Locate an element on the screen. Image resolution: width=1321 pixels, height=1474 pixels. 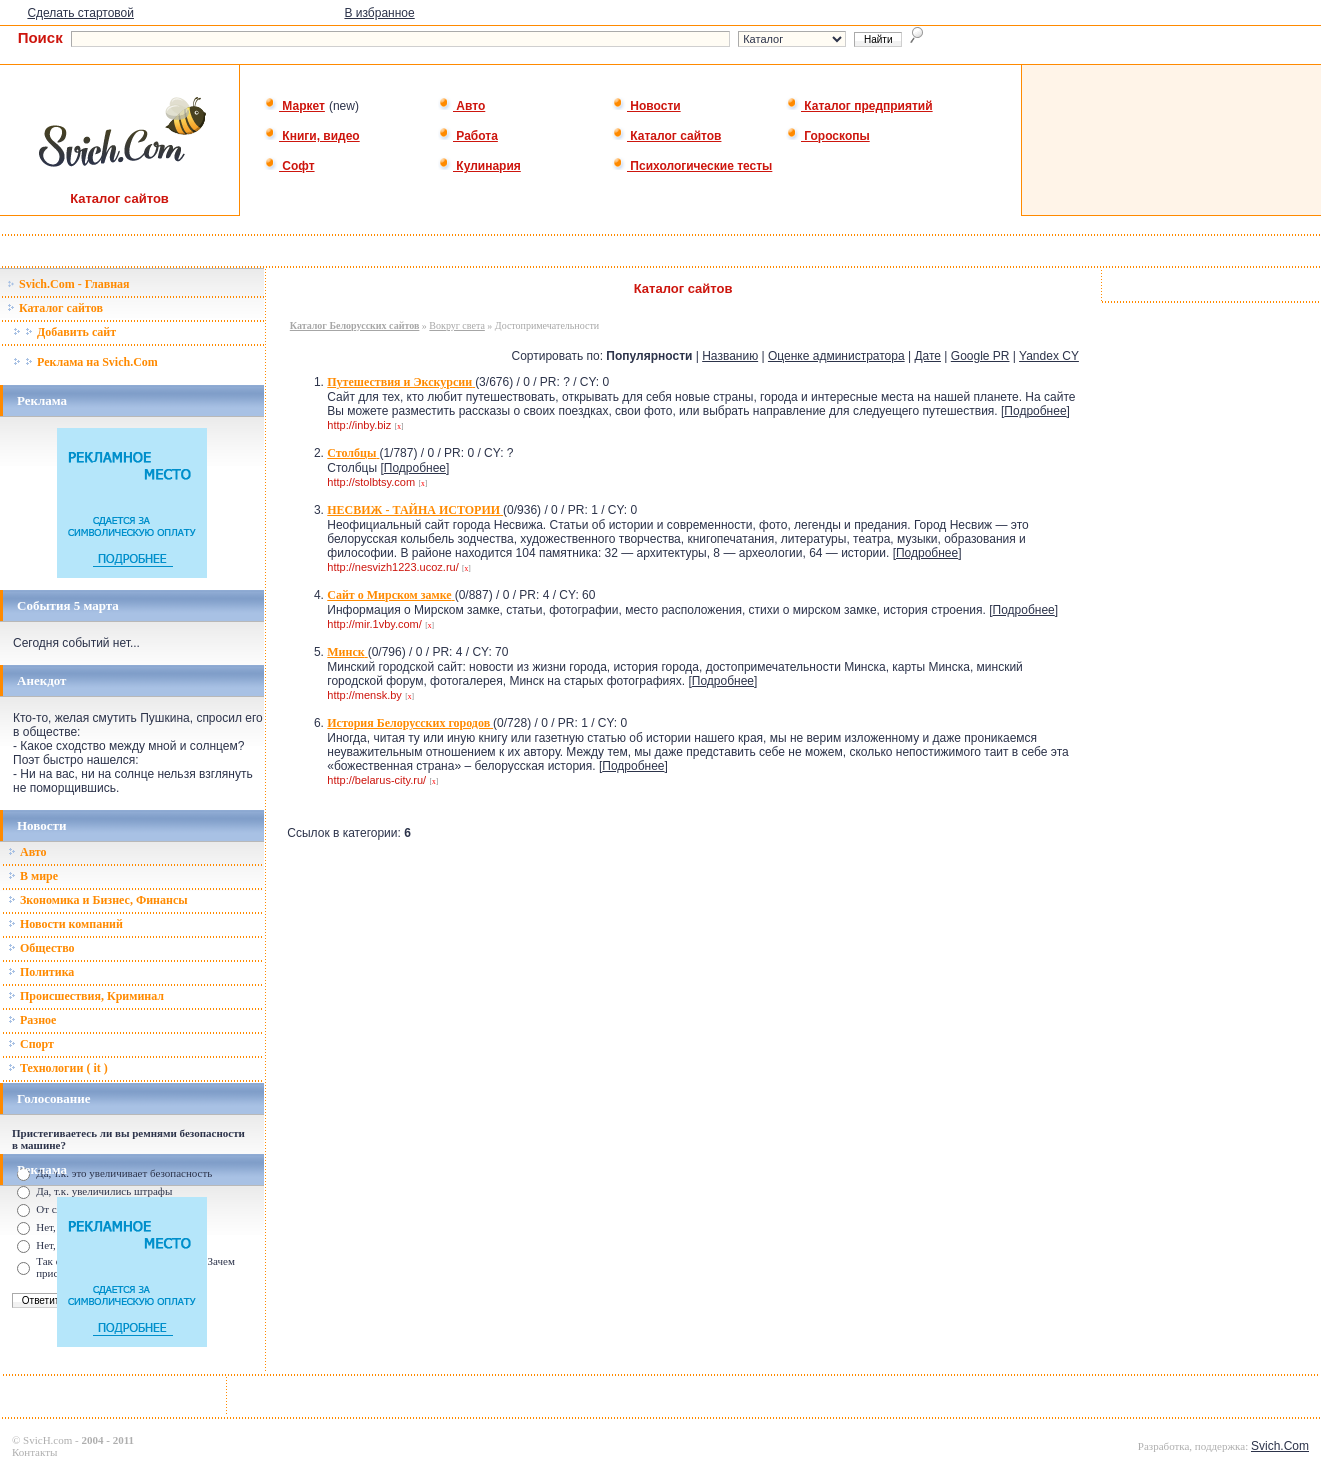
Контакты is located at coordinates (34, 1452).